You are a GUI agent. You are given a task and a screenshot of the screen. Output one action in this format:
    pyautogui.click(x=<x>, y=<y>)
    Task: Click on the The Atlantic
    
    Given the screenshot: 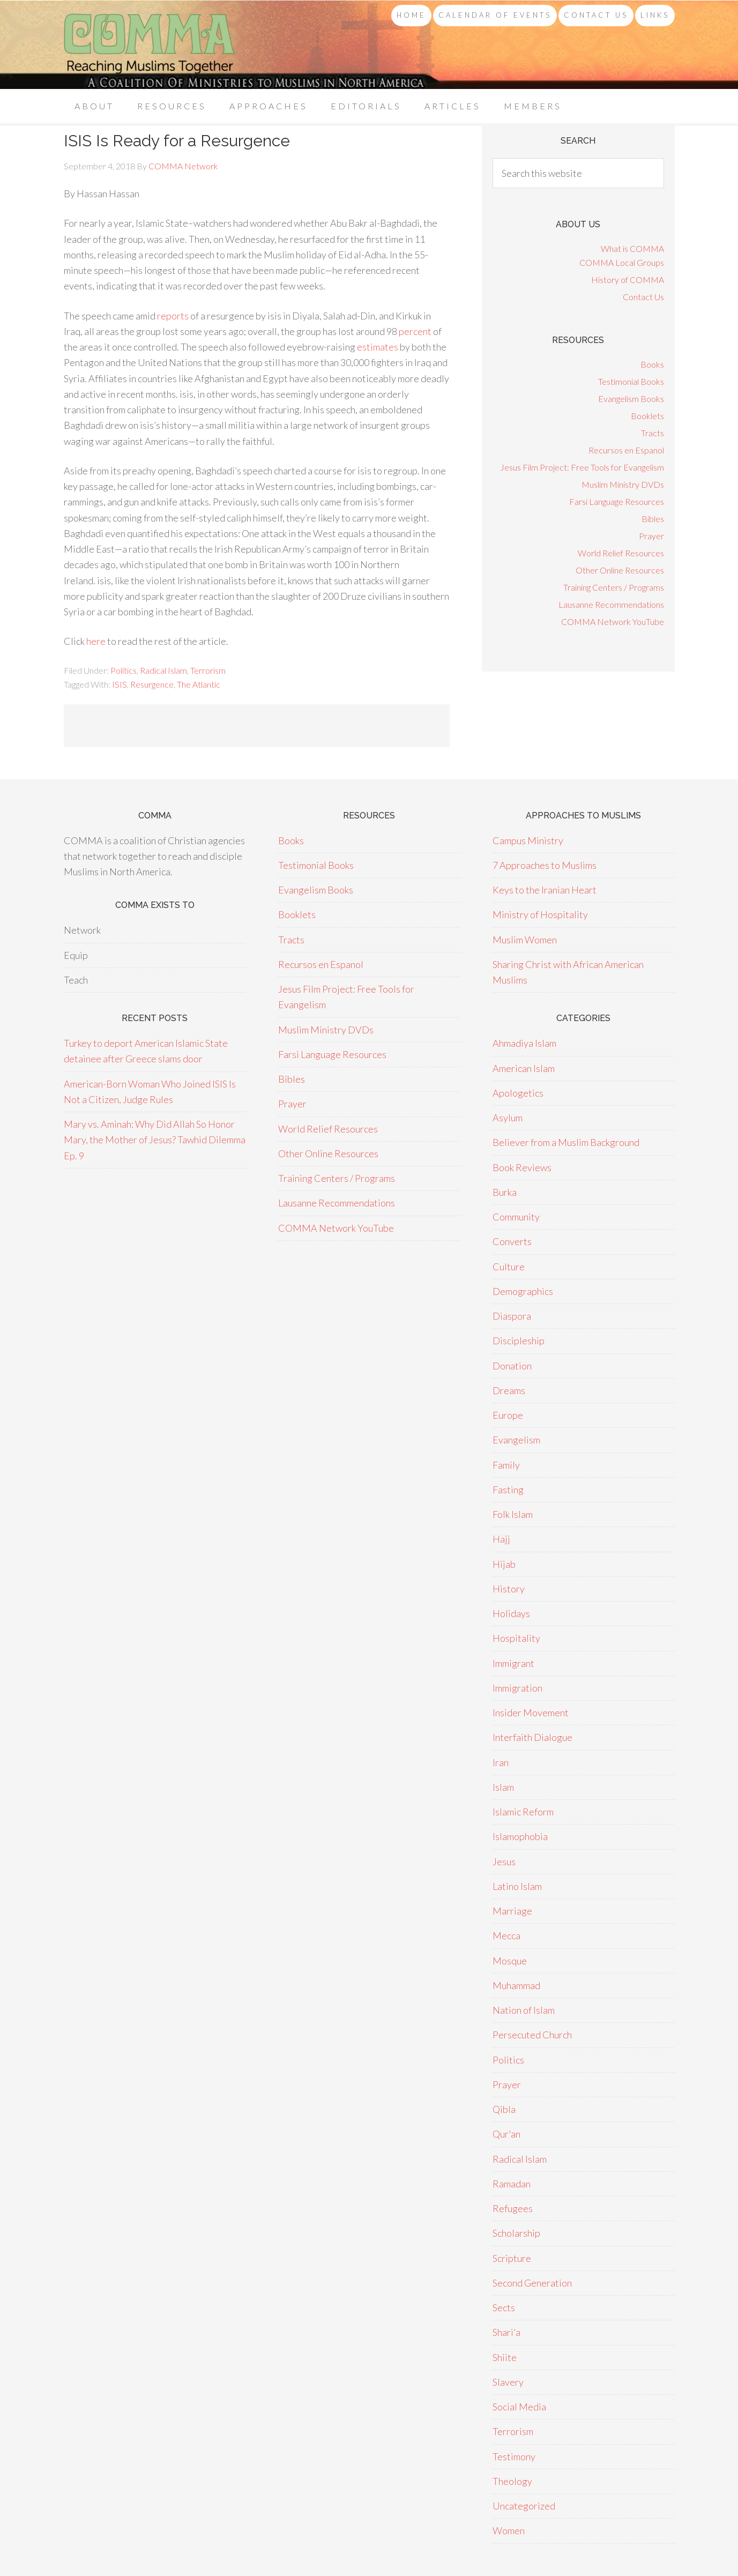 What is the action you would take?
    pyautogui.click(x=198, y=684)
    